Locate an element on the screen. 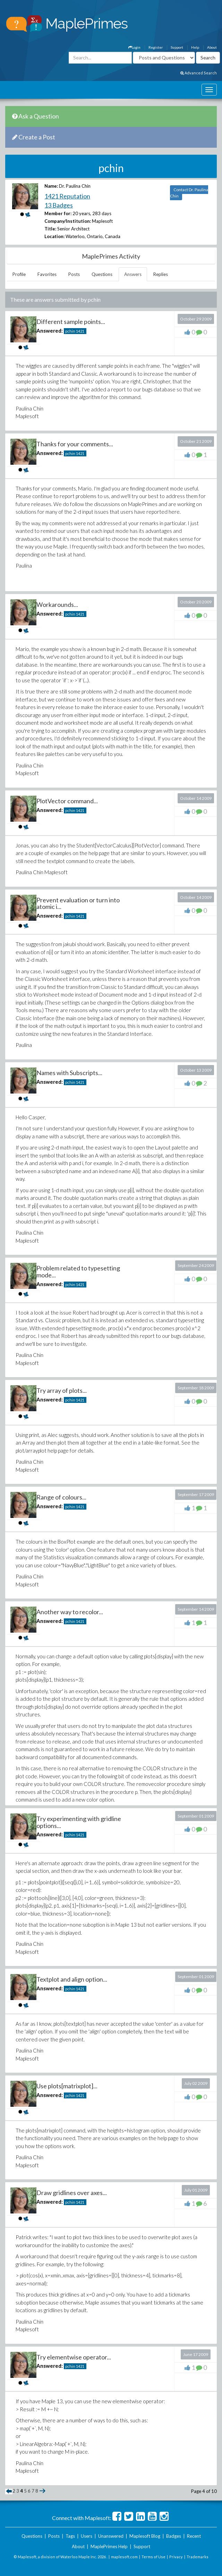 The image size is (222, 2576). Use plots[matrixplot]... is located at coordinates (66, 2086).